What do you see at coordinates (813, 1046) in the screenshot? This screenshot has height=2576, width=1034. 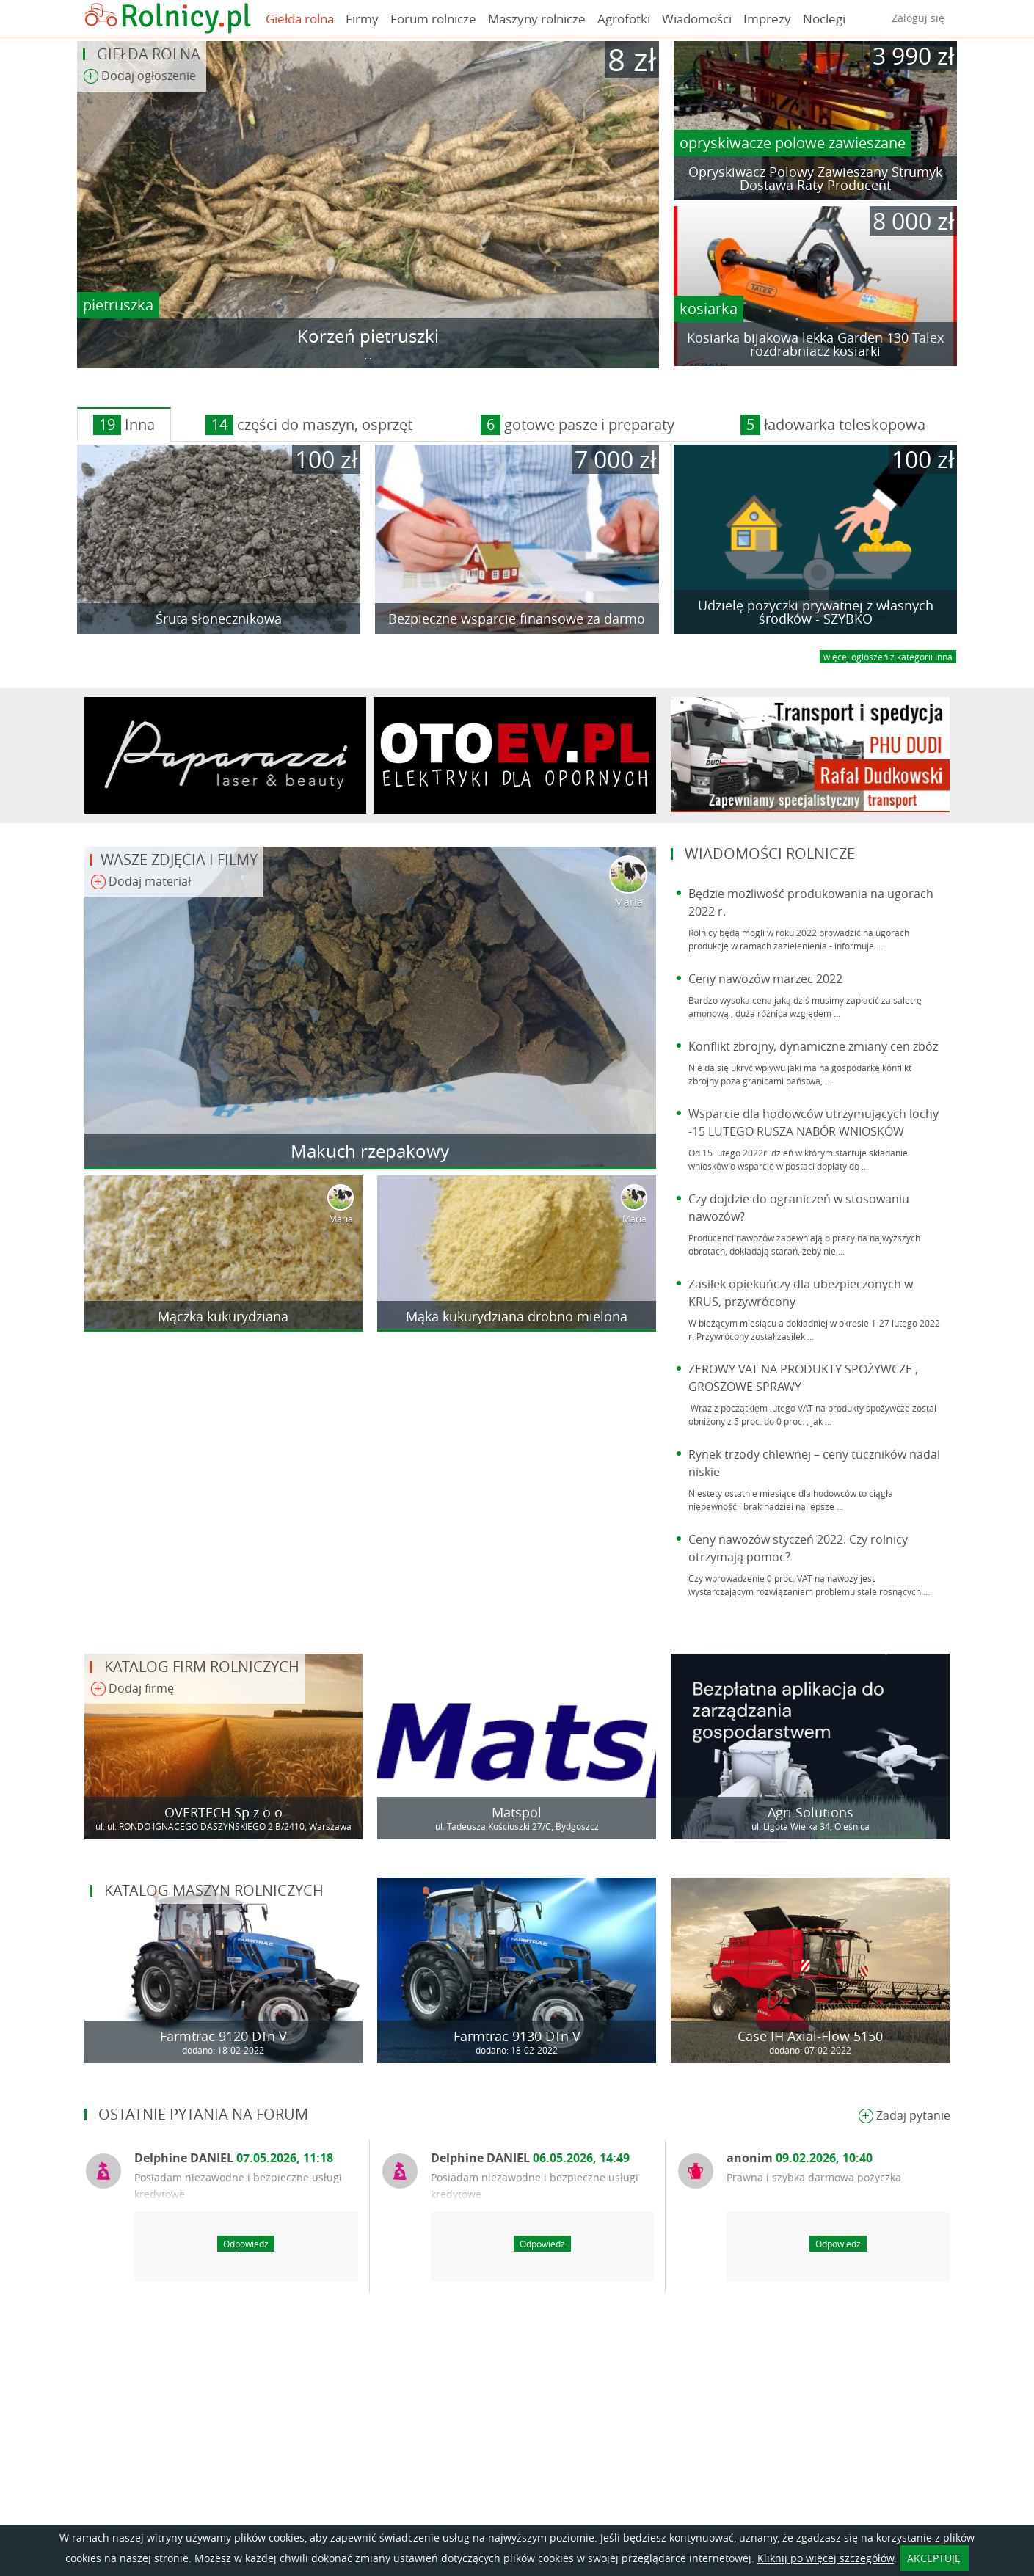 I see `Konflikt zbrojny, dynamiczne zmiany cen zbóż` at bounding box center [813, 1046].